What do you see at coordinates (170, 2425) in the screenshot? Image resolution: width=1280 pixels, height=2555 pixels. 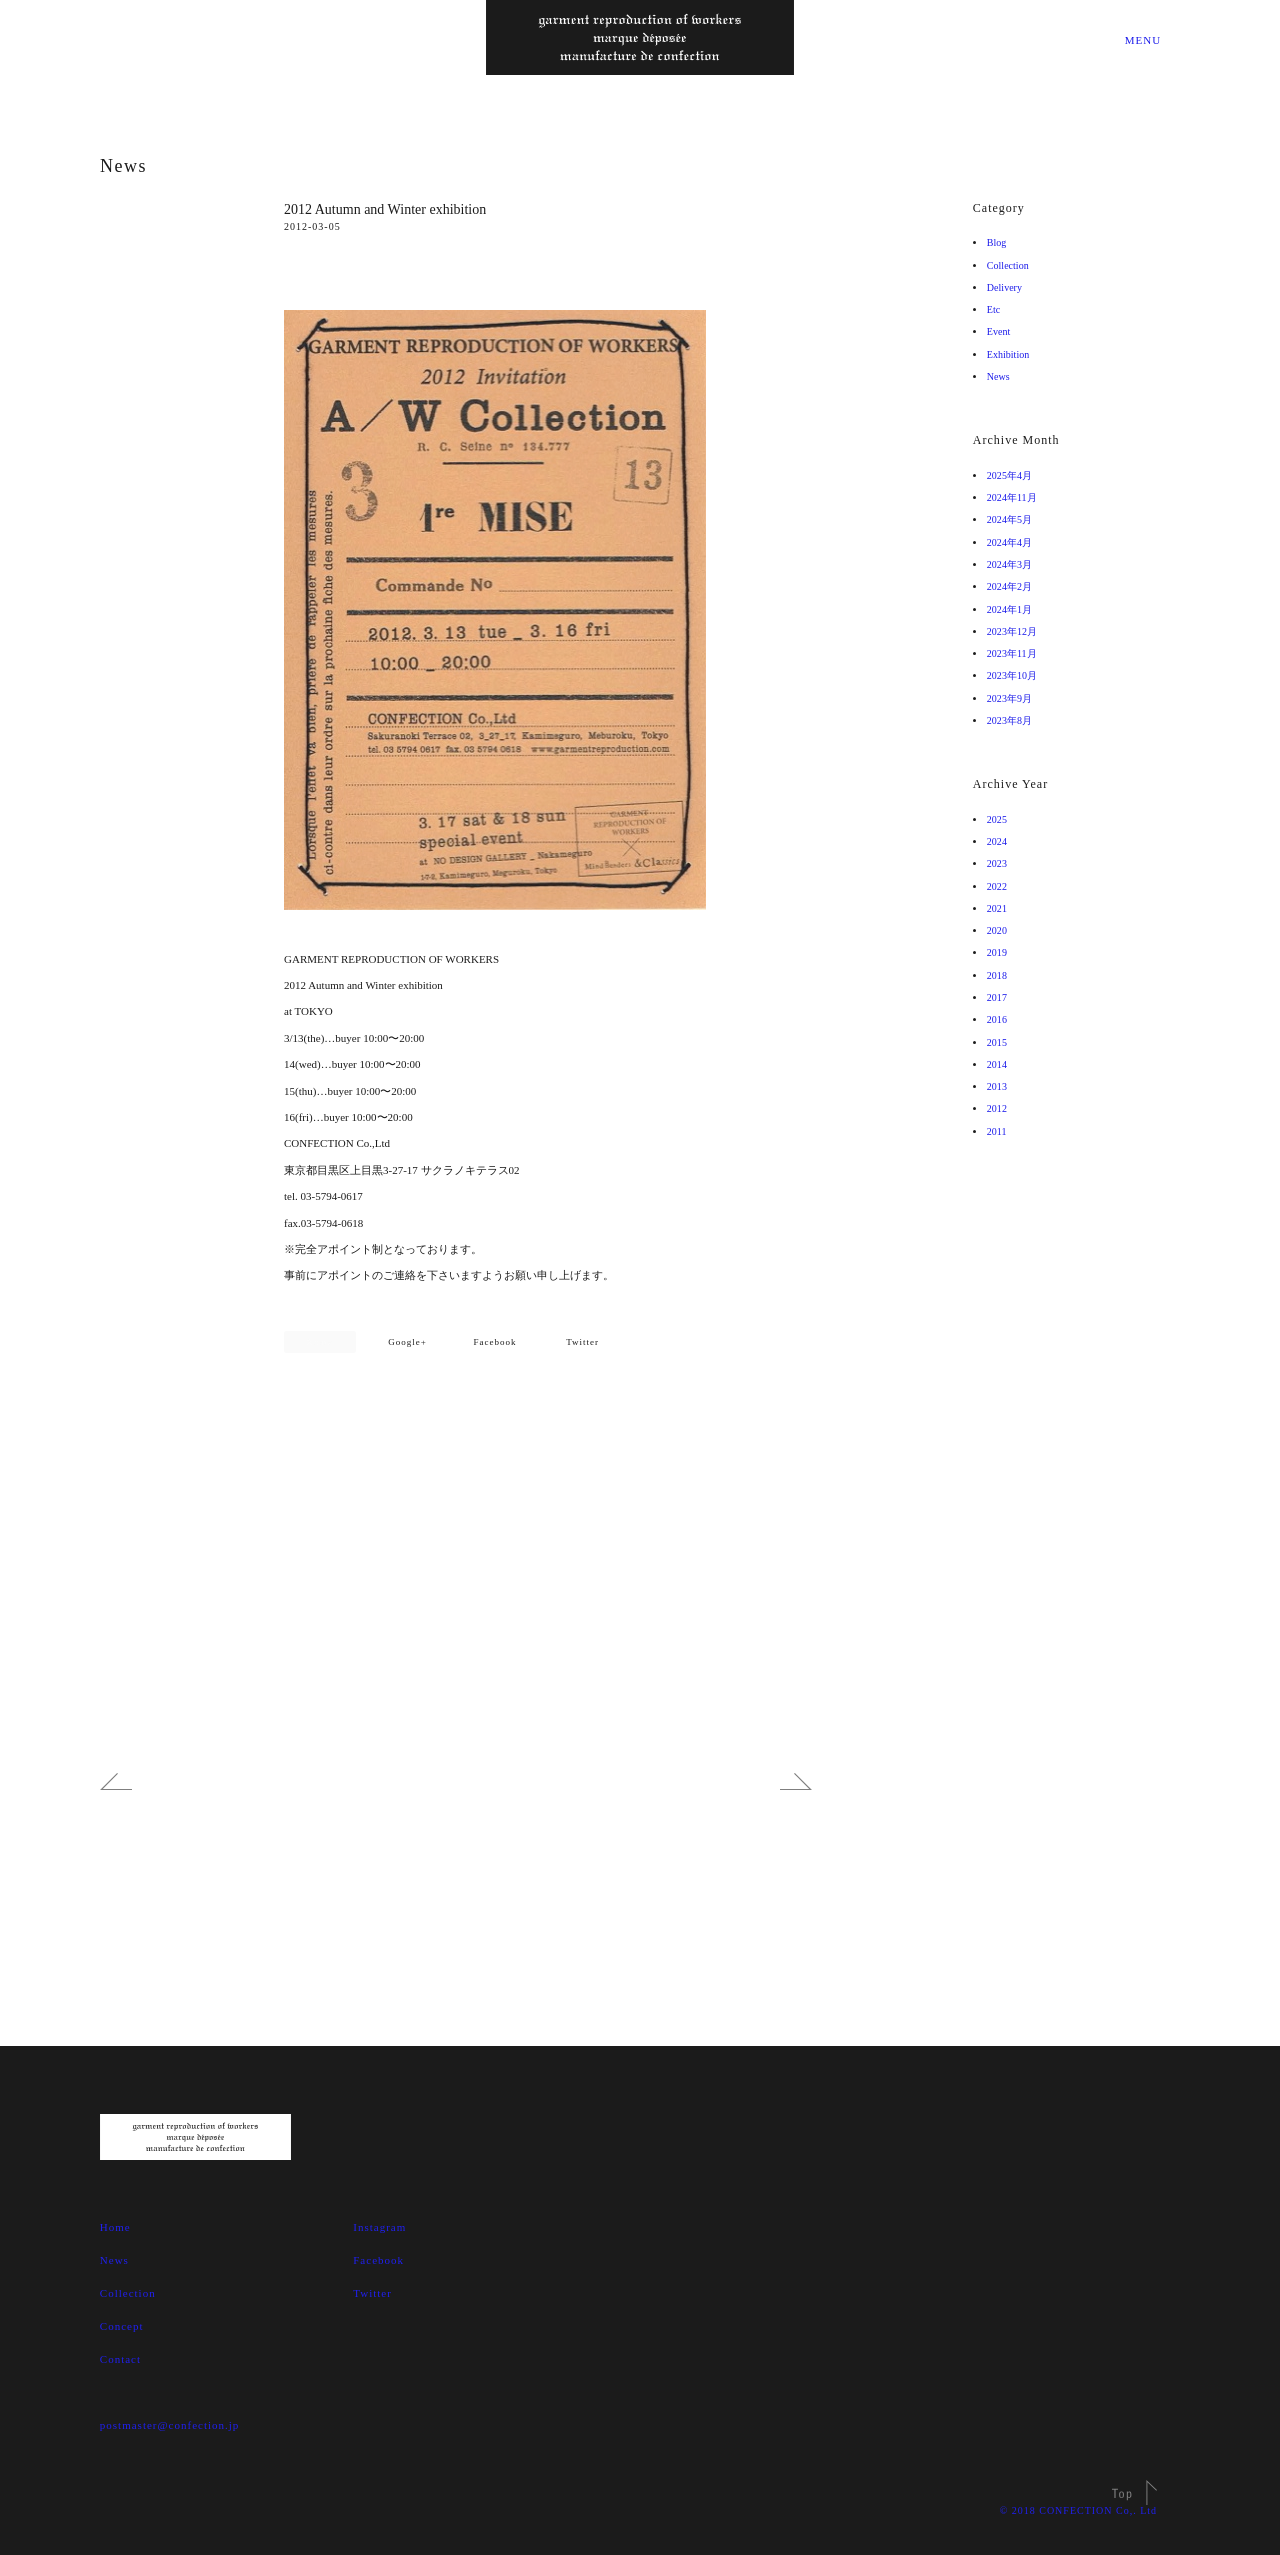 I see `postmaster@confection.jp` at bounding box center [170, 2425].